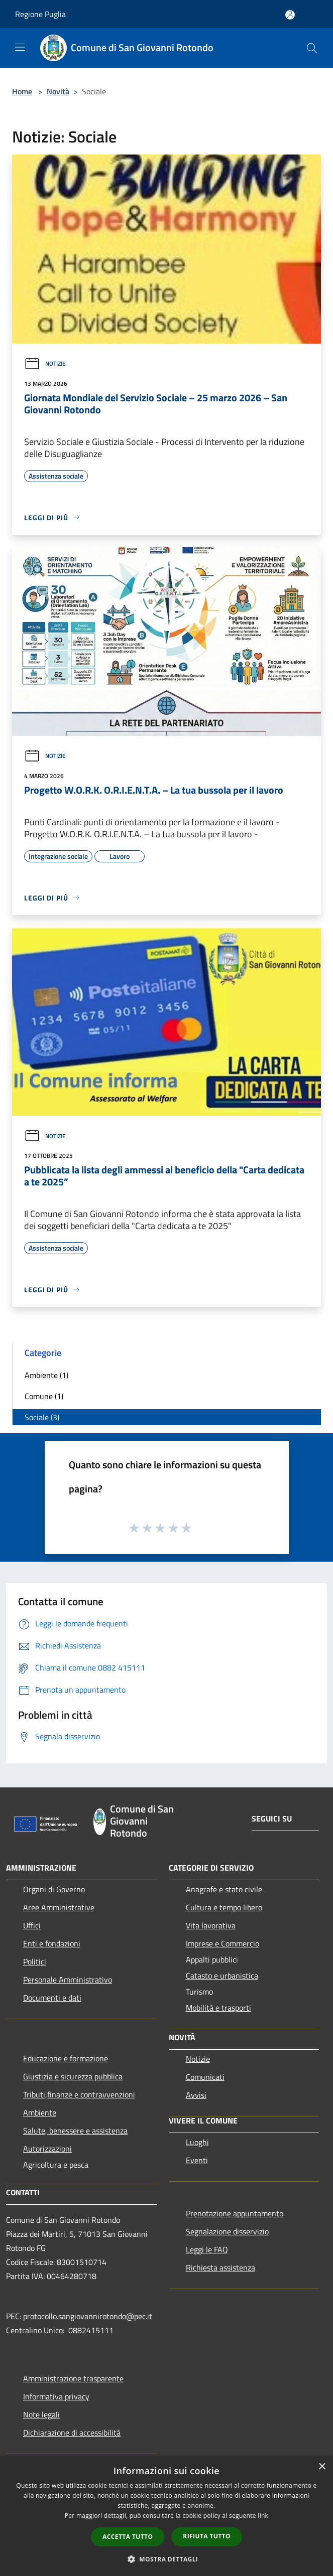 This screenshot has width=333, height=2576. I want to click on Aree Amministrative, so click(58, 1907).